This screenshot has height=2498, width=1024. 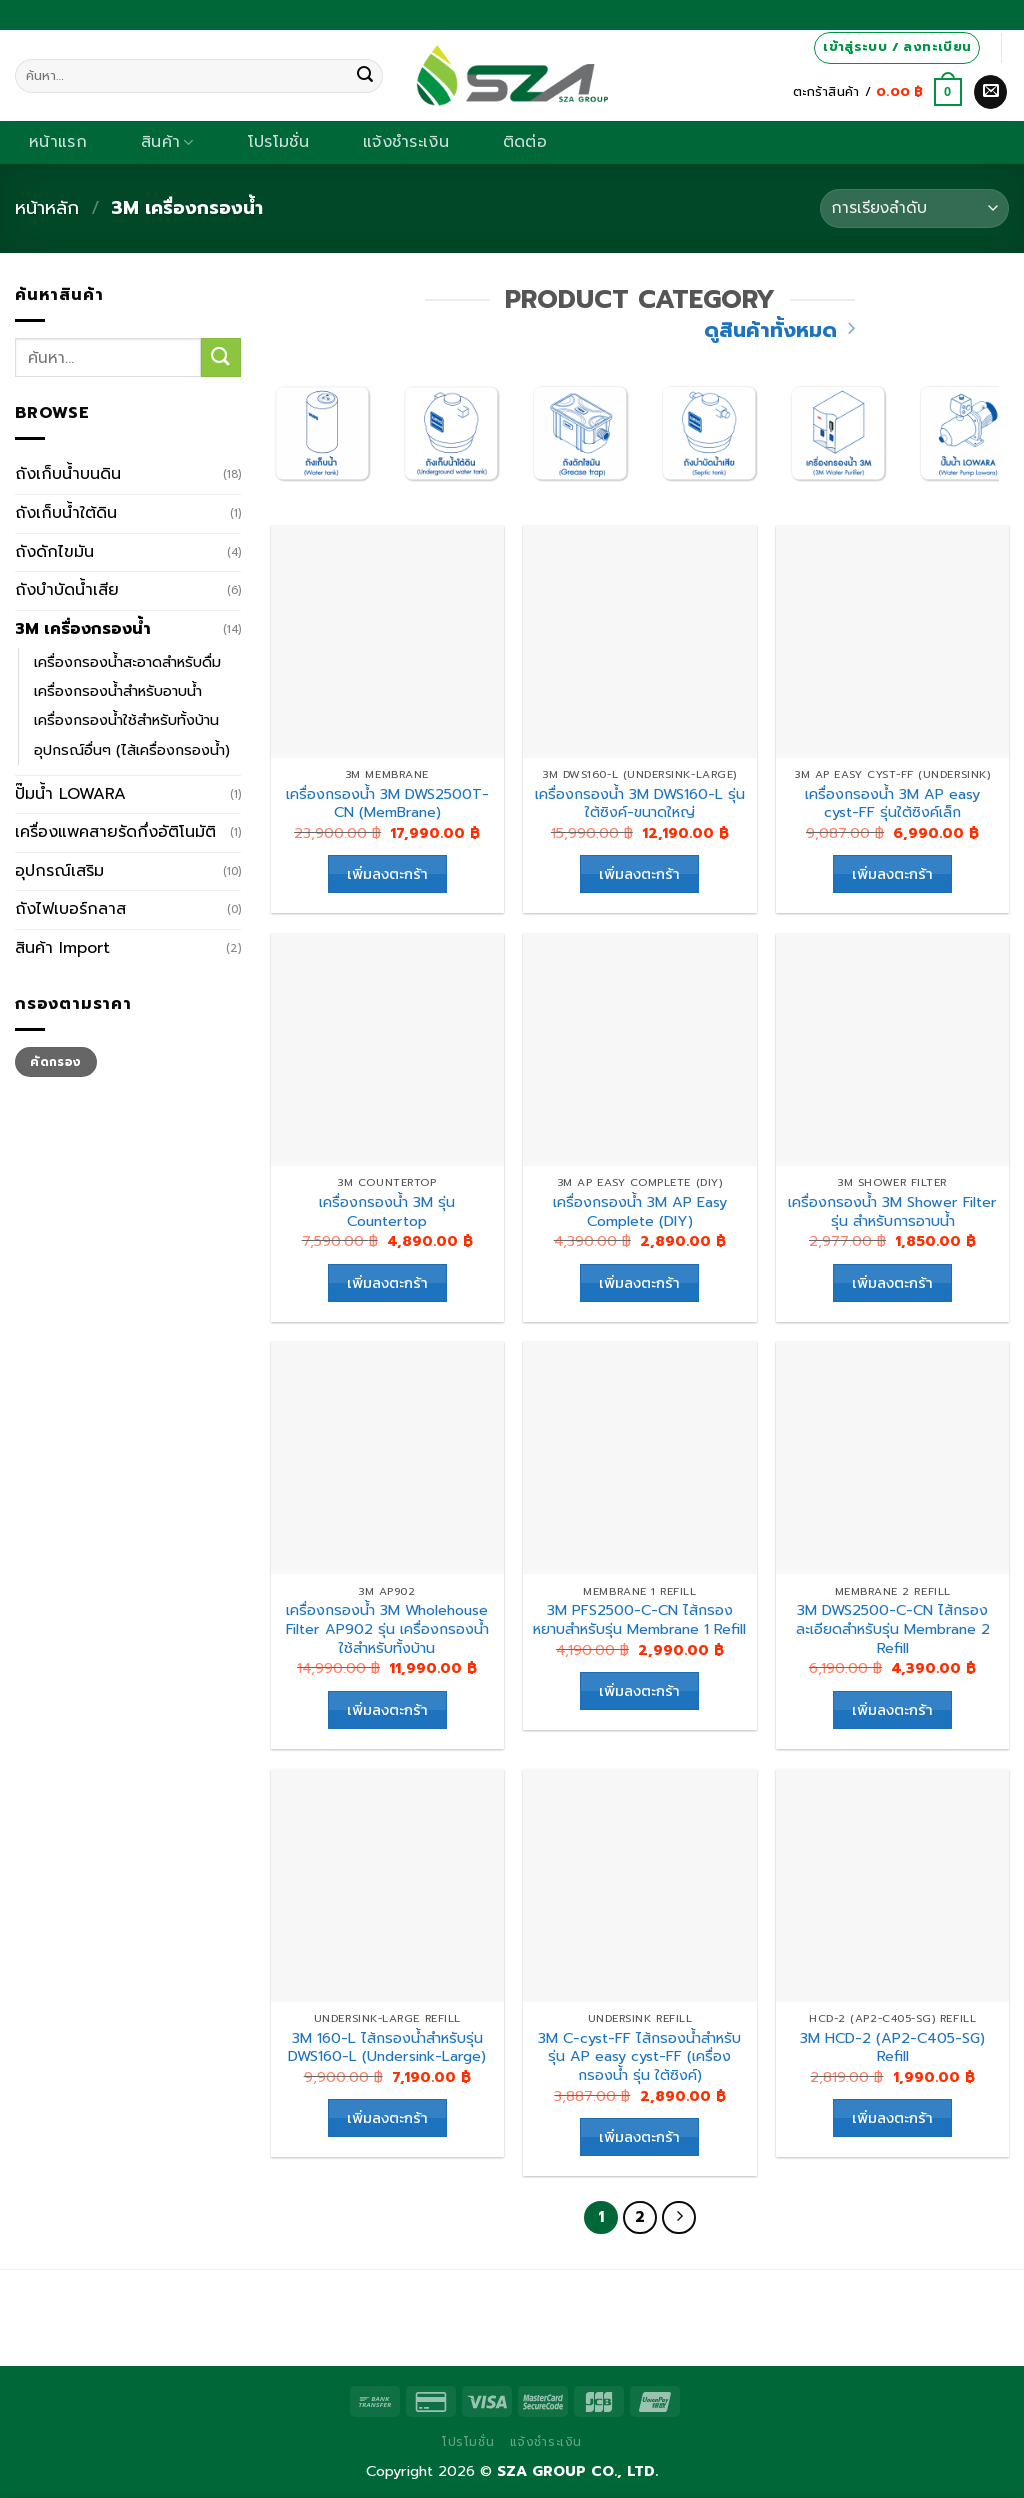 I want to click on เพิ่มลงตะกร้า [เพิ่มตัวเลือกสำหรับ “เครื่องกรองน้ำ 3M AP easy cyst-FF รุ่นใต้ซิงค์เล็ก” ไปที่ตะกร้าสินค้าของคุณ], so click(x=892, y=873).